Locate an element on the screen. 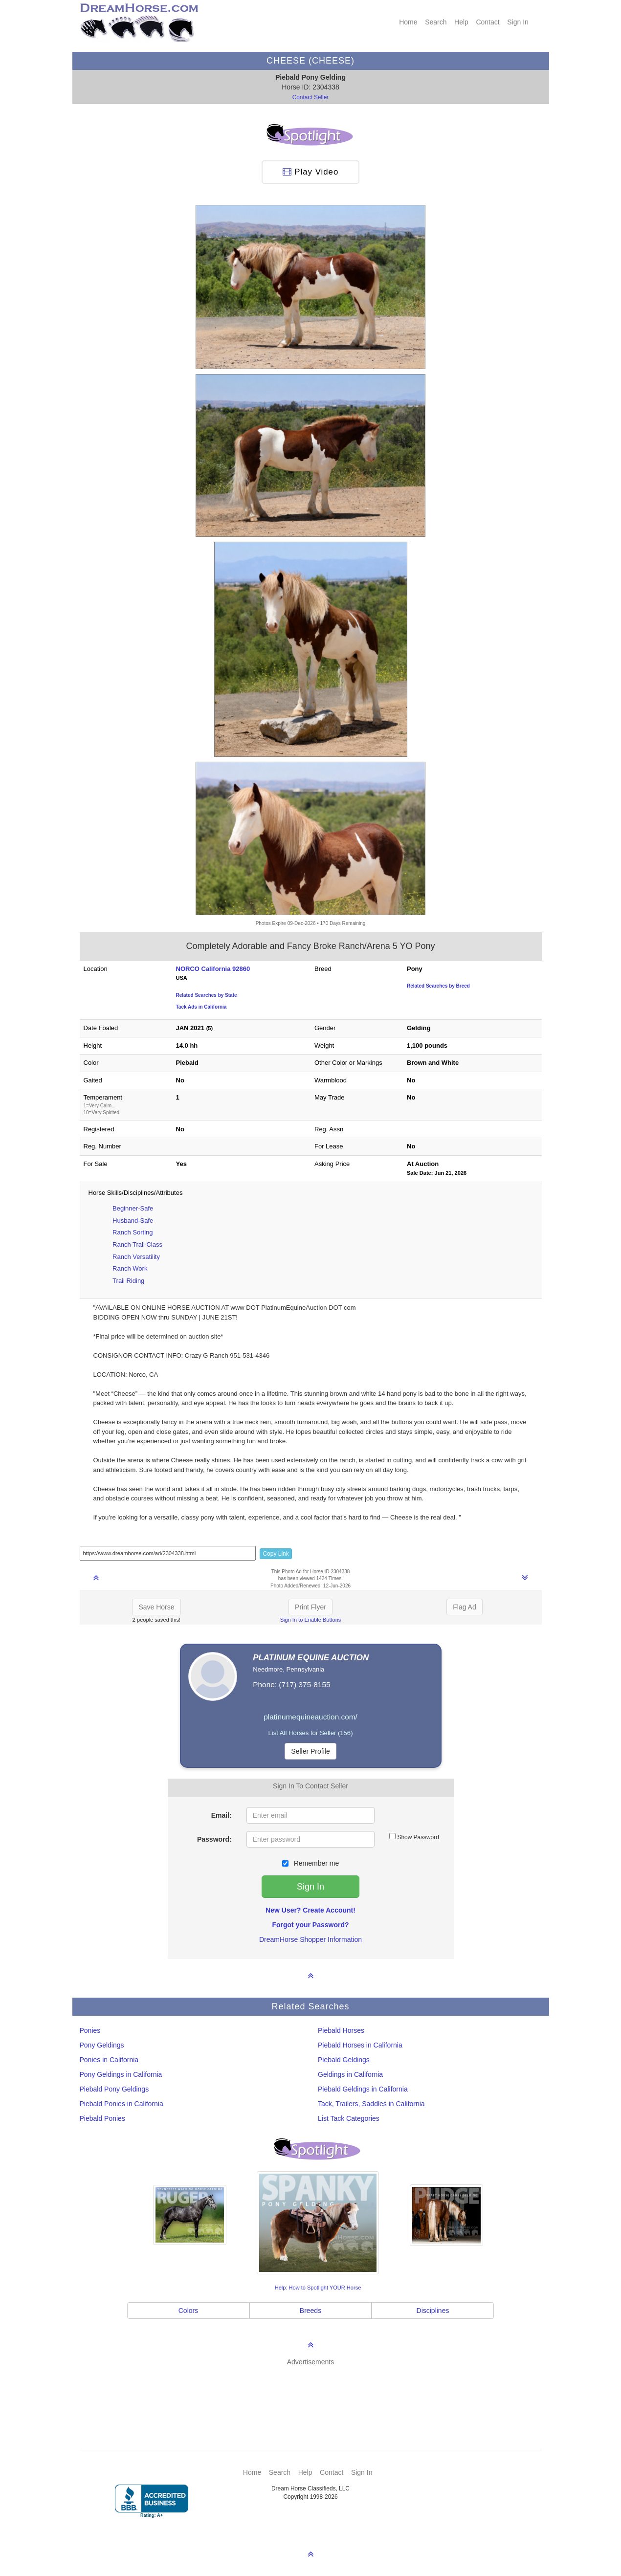 Image resolution: width=621 pixels, height=2576 pixels. NORCO California 92860 is located at coordinates (213, 968).